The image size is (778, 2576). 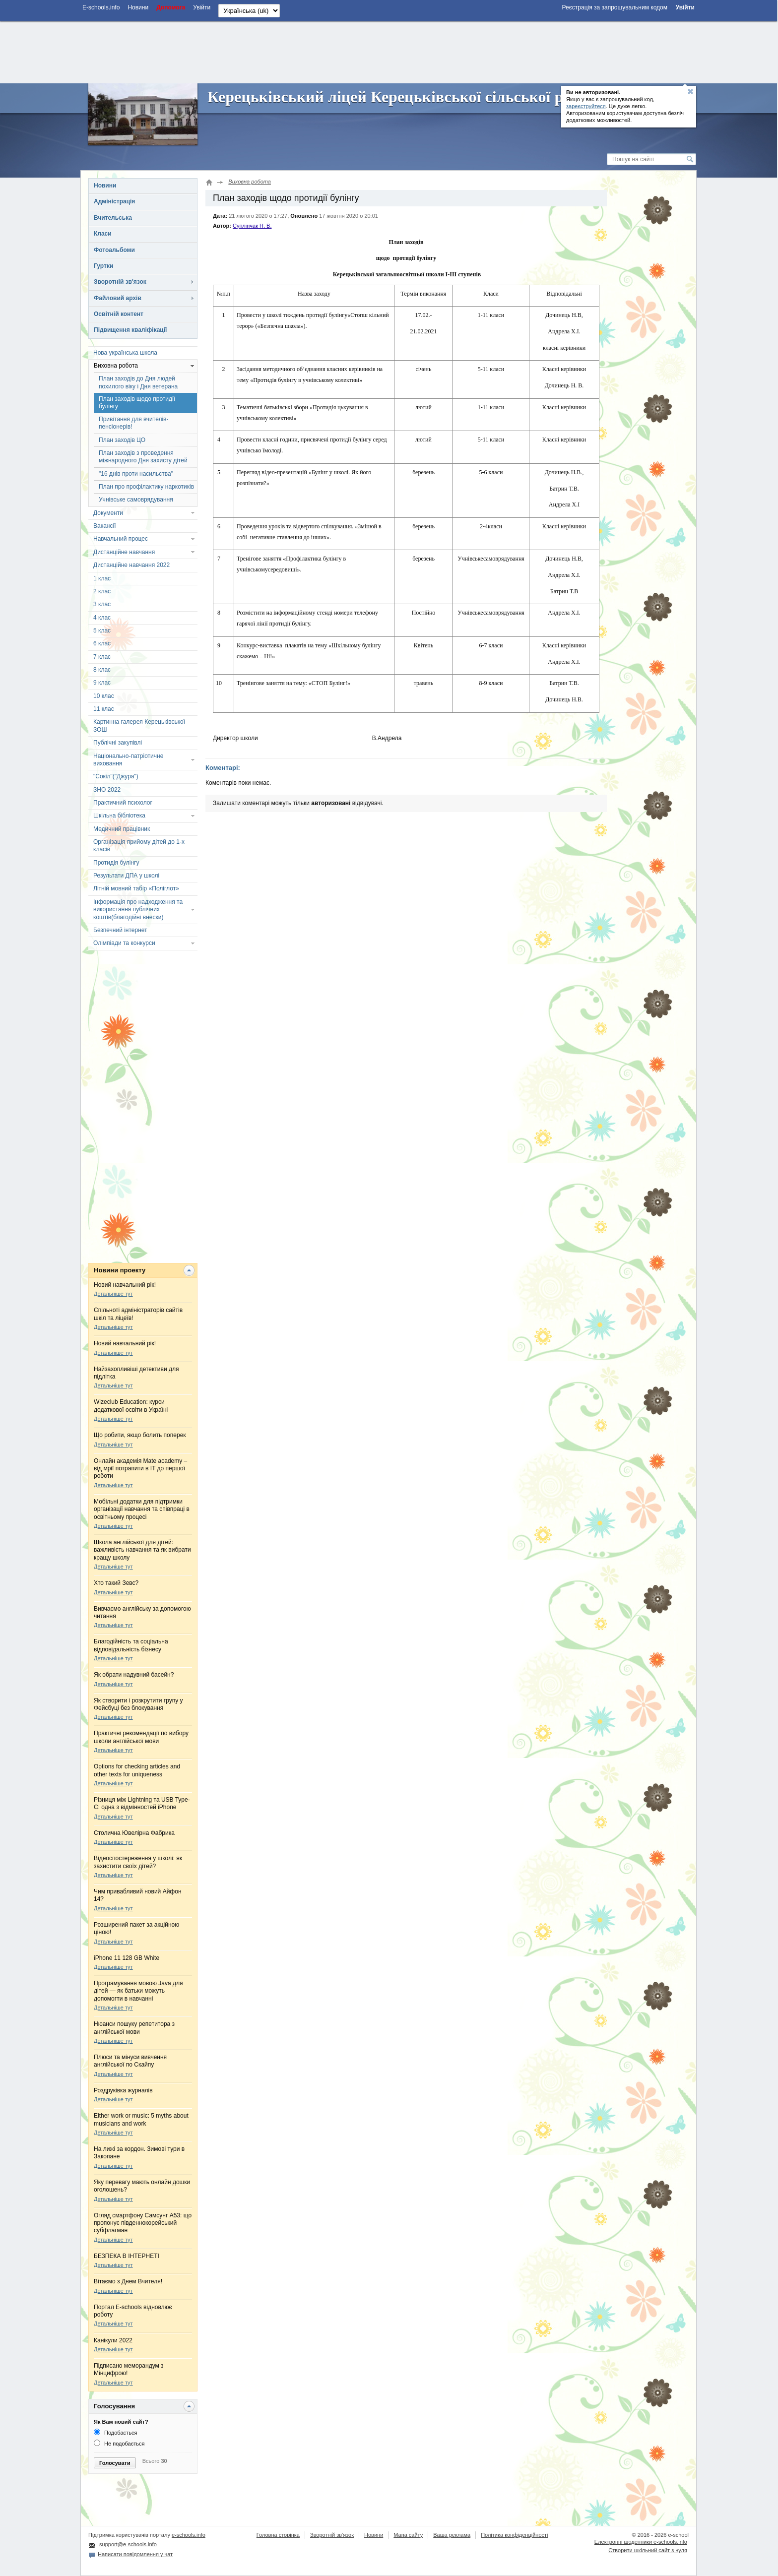 I want to click on План заходів щодо протидії булінгу, so click(x=137, y=402).